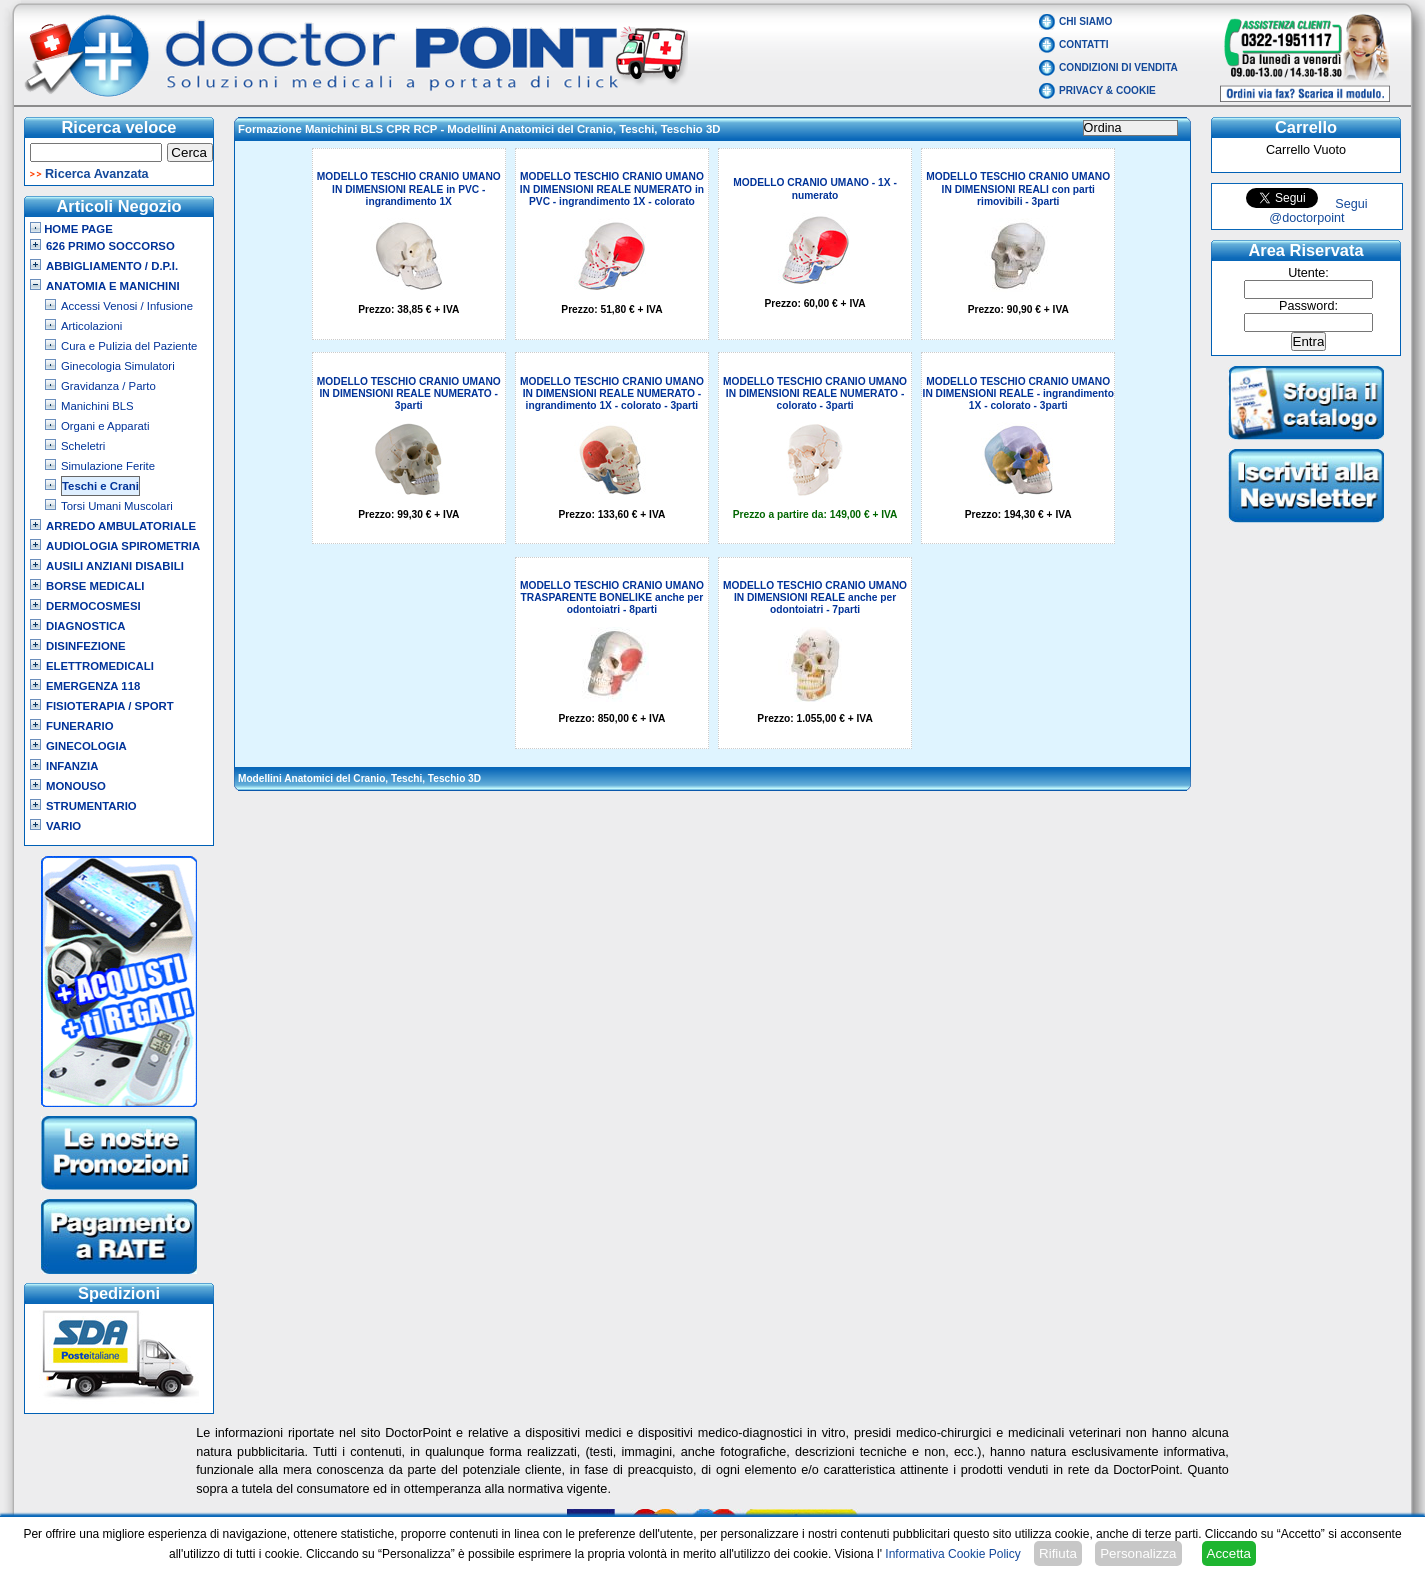 The width and height of the screenshot is (1425, 1576). Describe the element at coordinates (72, 766) in the screenshot. I see `Infanzia` at that location.